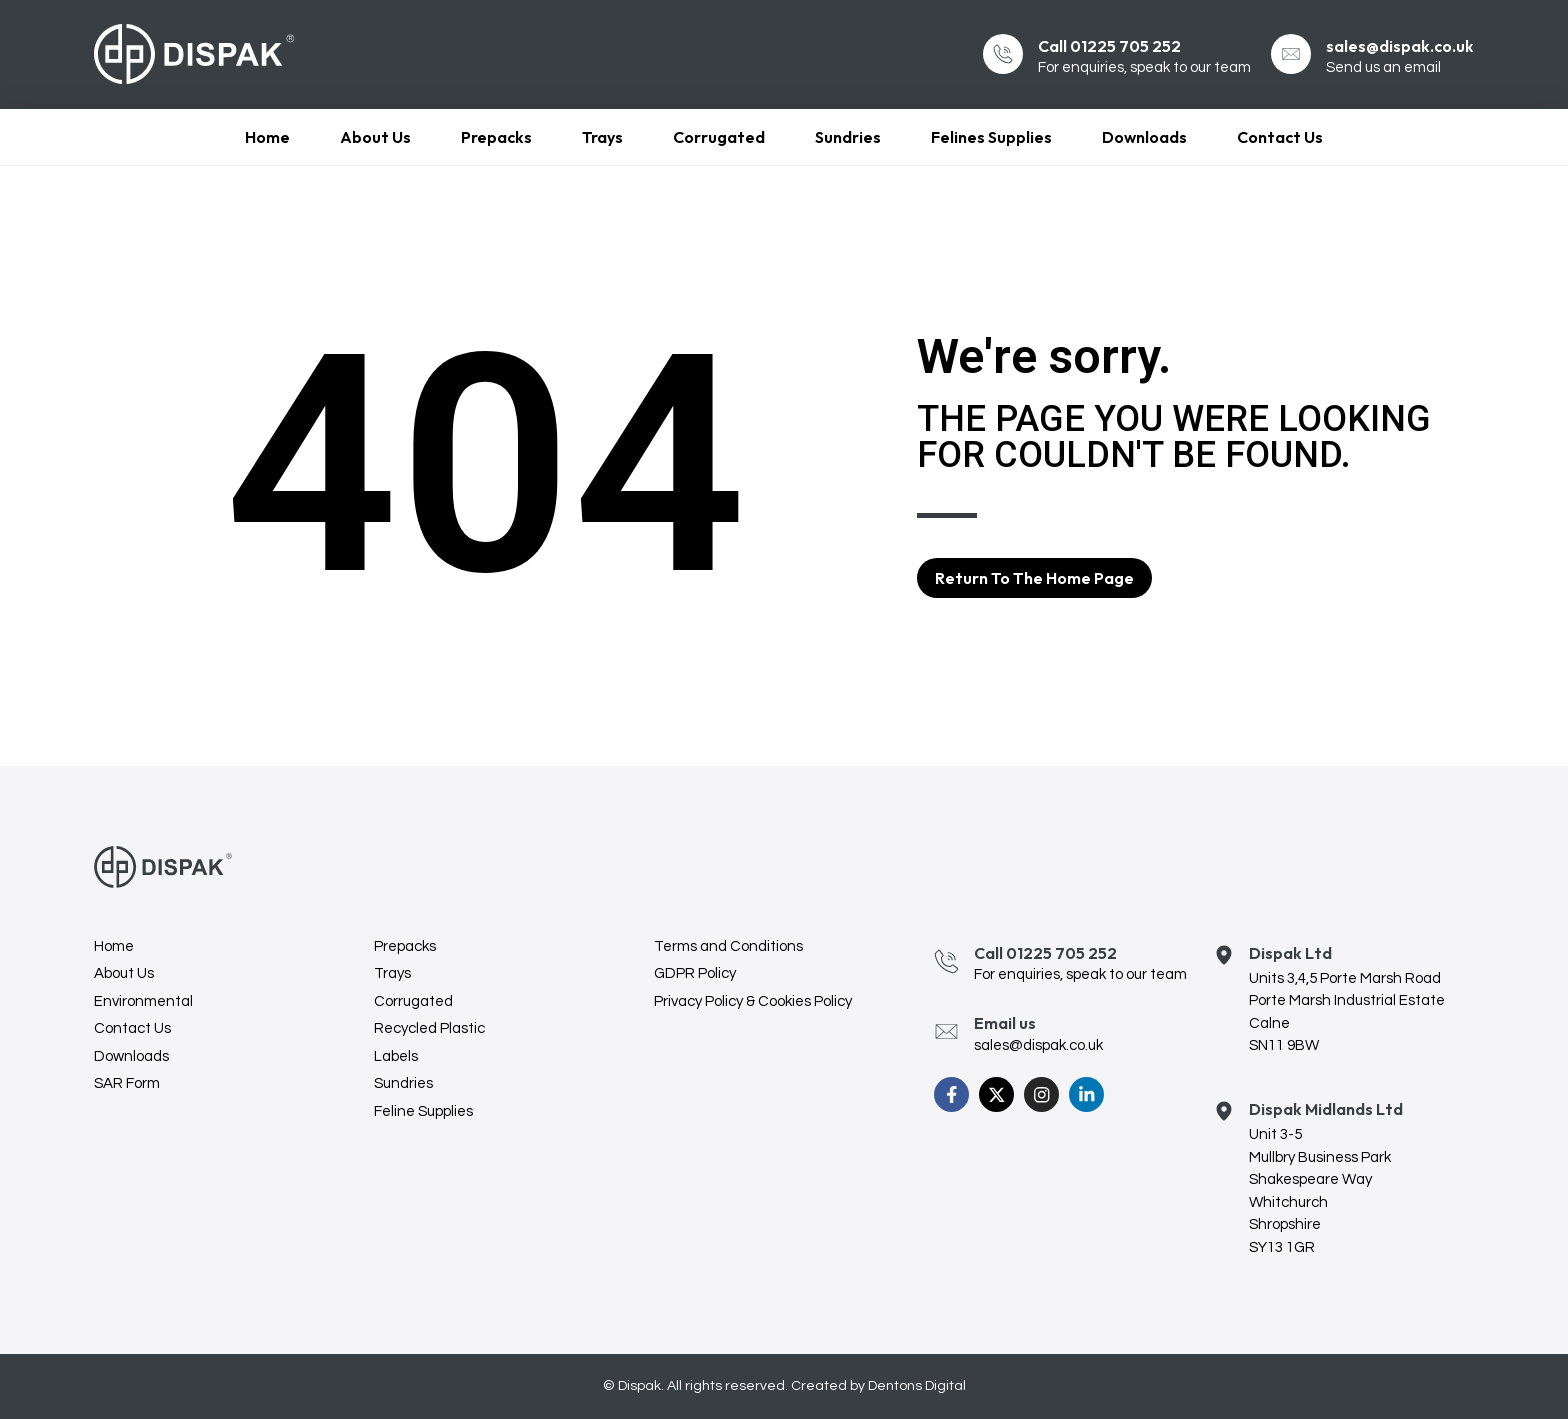  Describe the element at coordinates (719, 137) in the screenshot. I see `Corrugated` at that location.